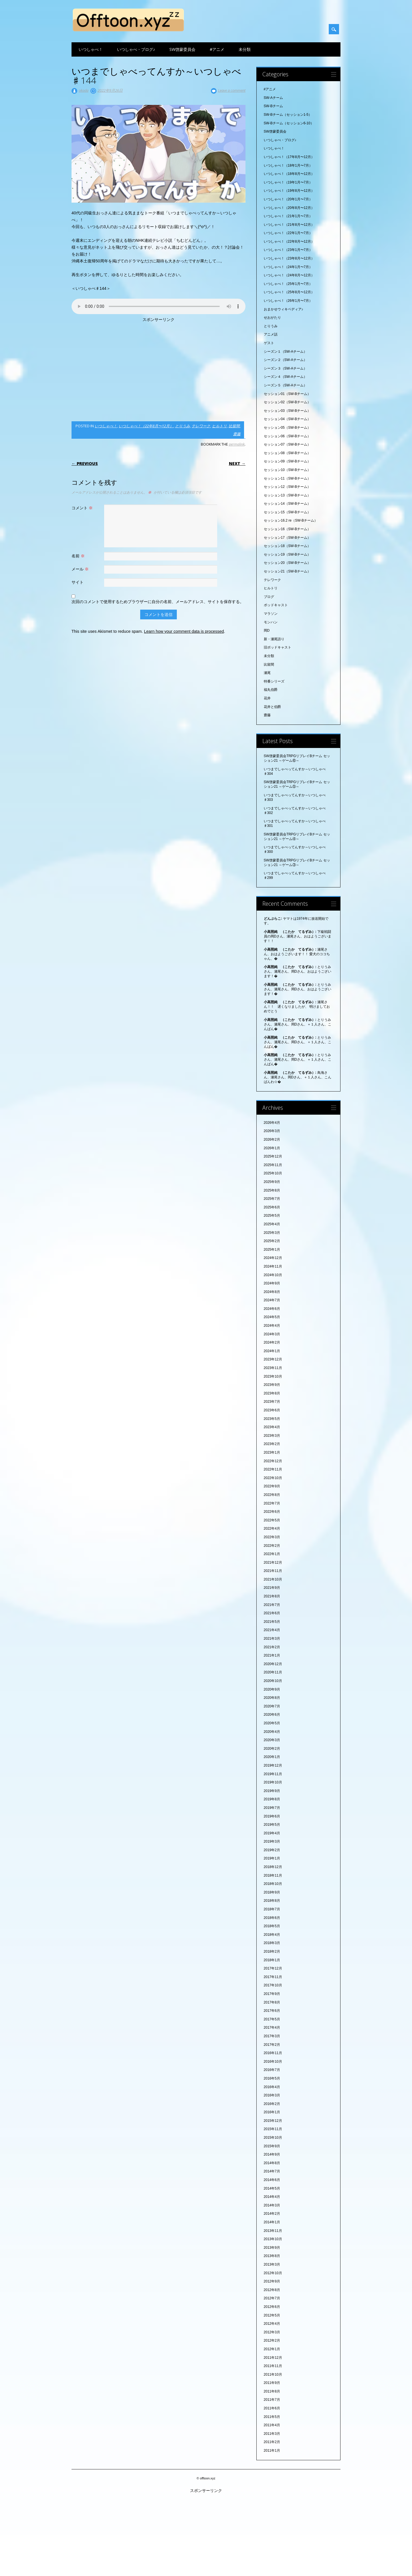 Image resolution: width=412 pixels, height=2576 pixels. I want to click on 2014年6月, so click(272, 2180).